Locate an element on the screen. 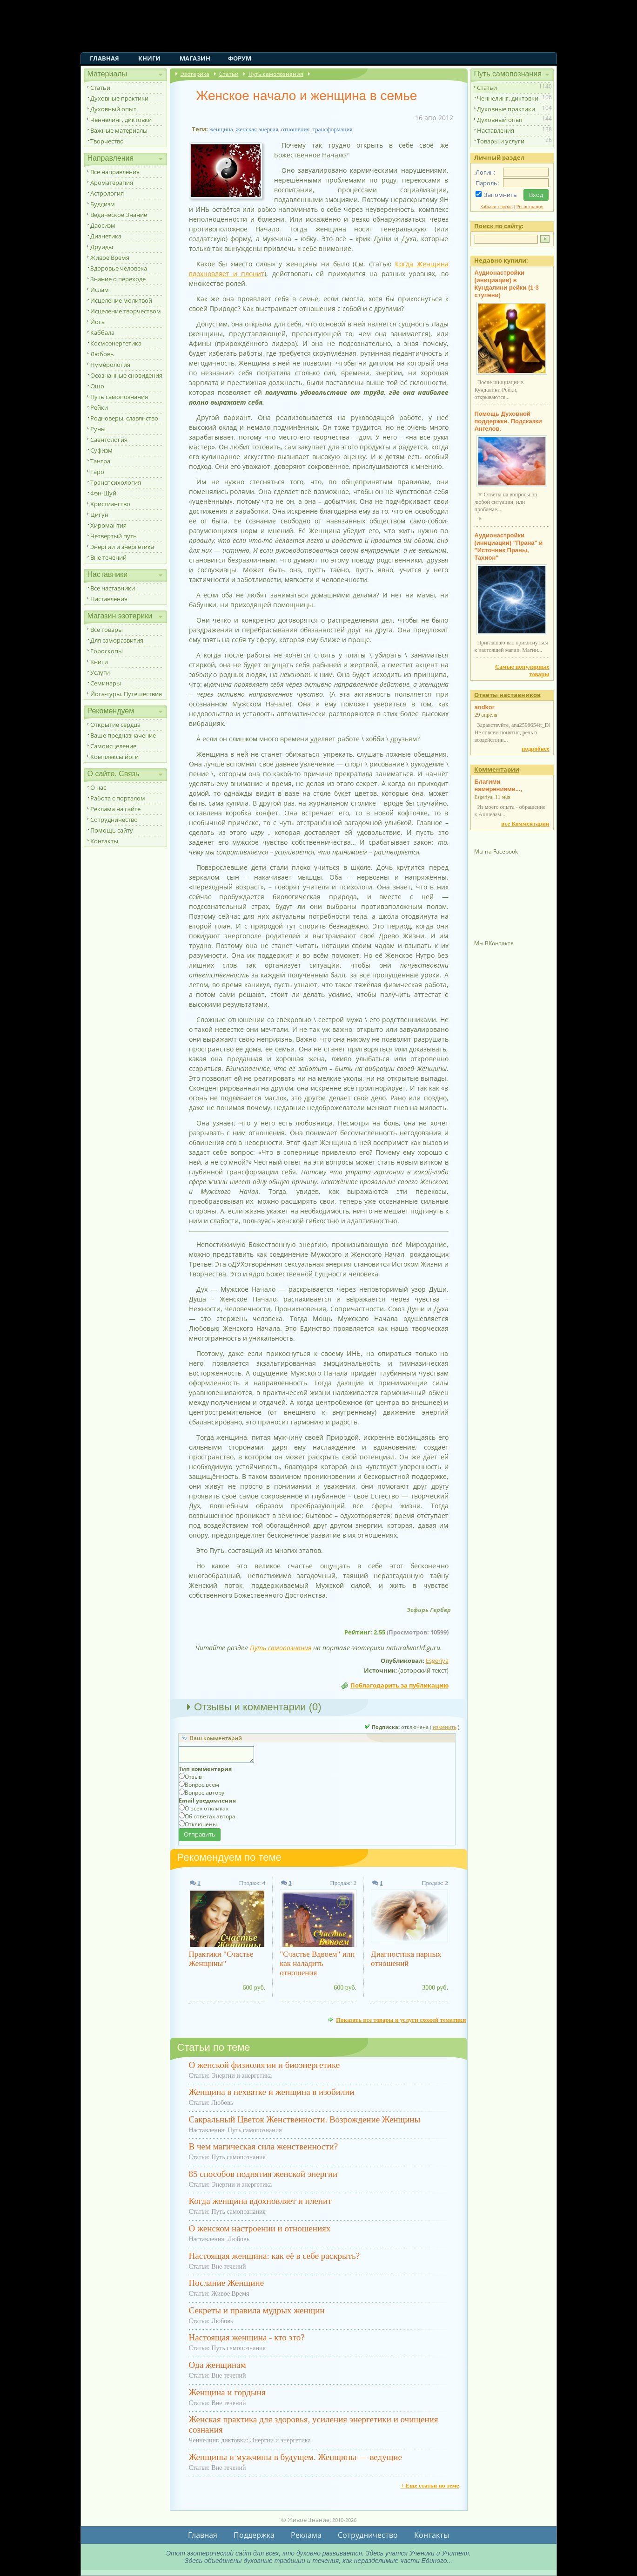  Услуги is located at coordinates (100, 672).